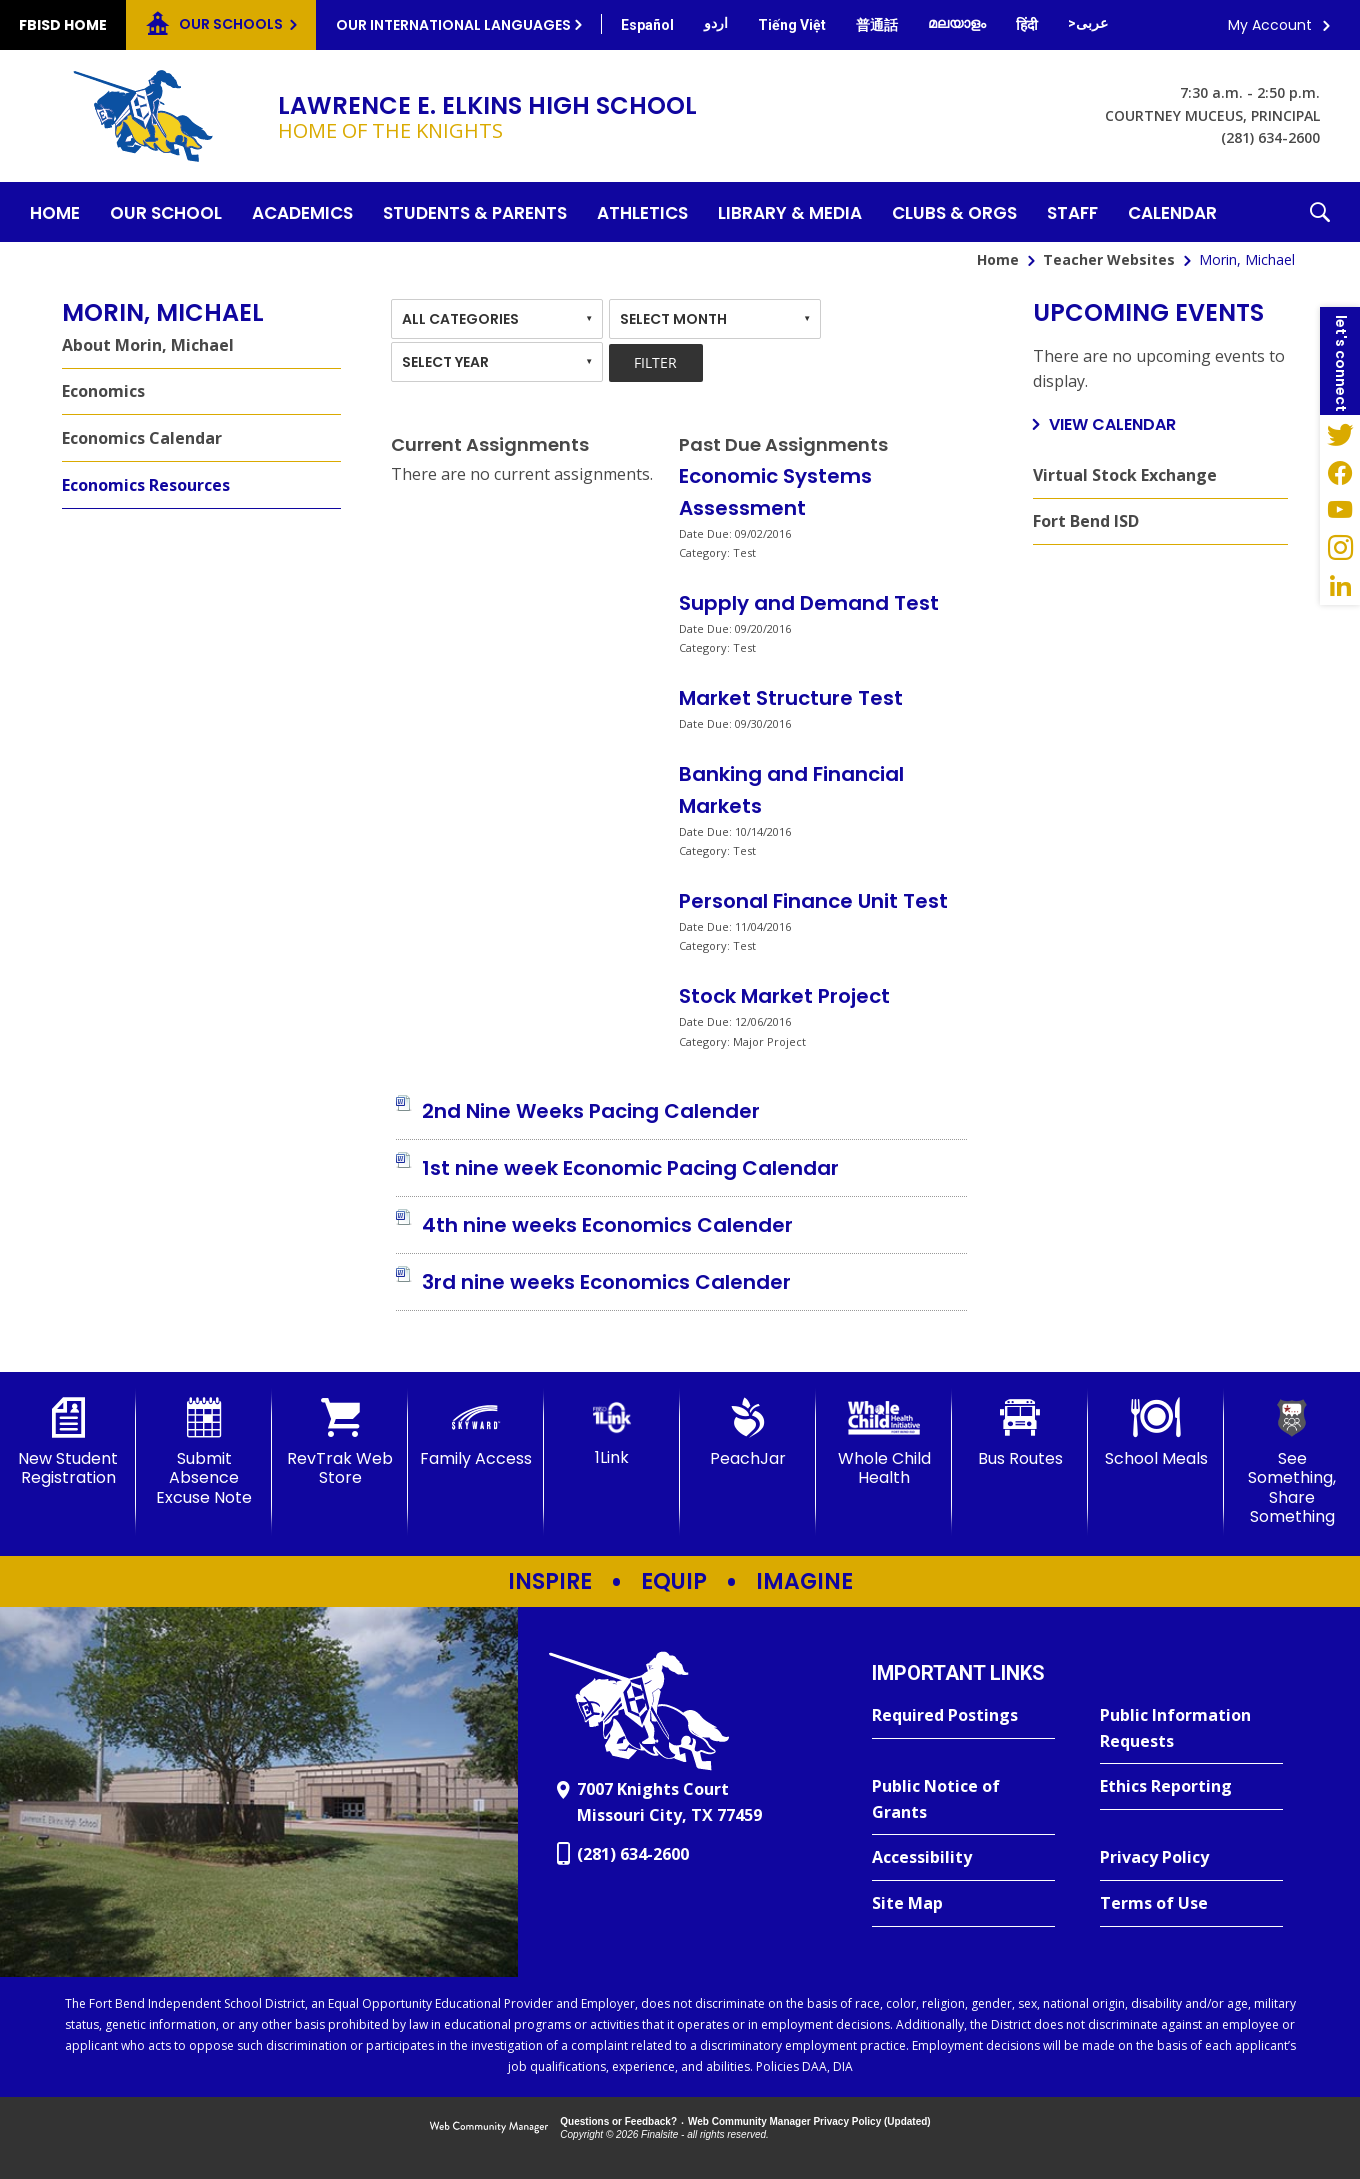 The width and height of the screenshot is (1360, 2179). Describe the element at coordinates (497, 319) in the screenshot. I see `[combobox]` at that location.